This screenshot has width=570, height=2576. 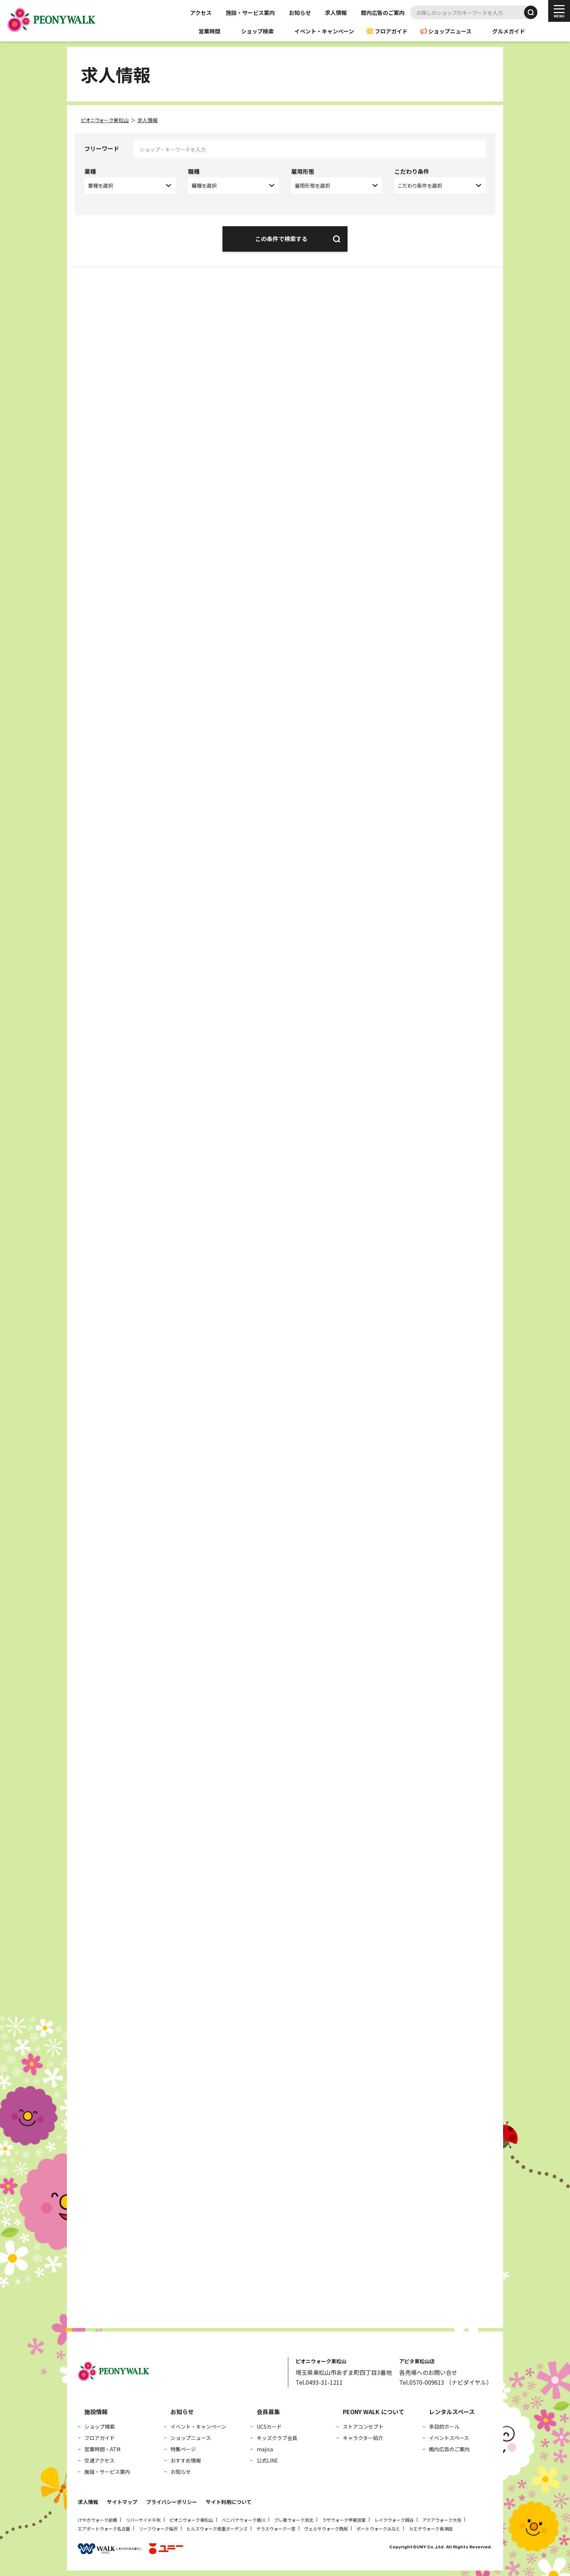 I want to click on 雇用形態, so click(x=302, y=171).